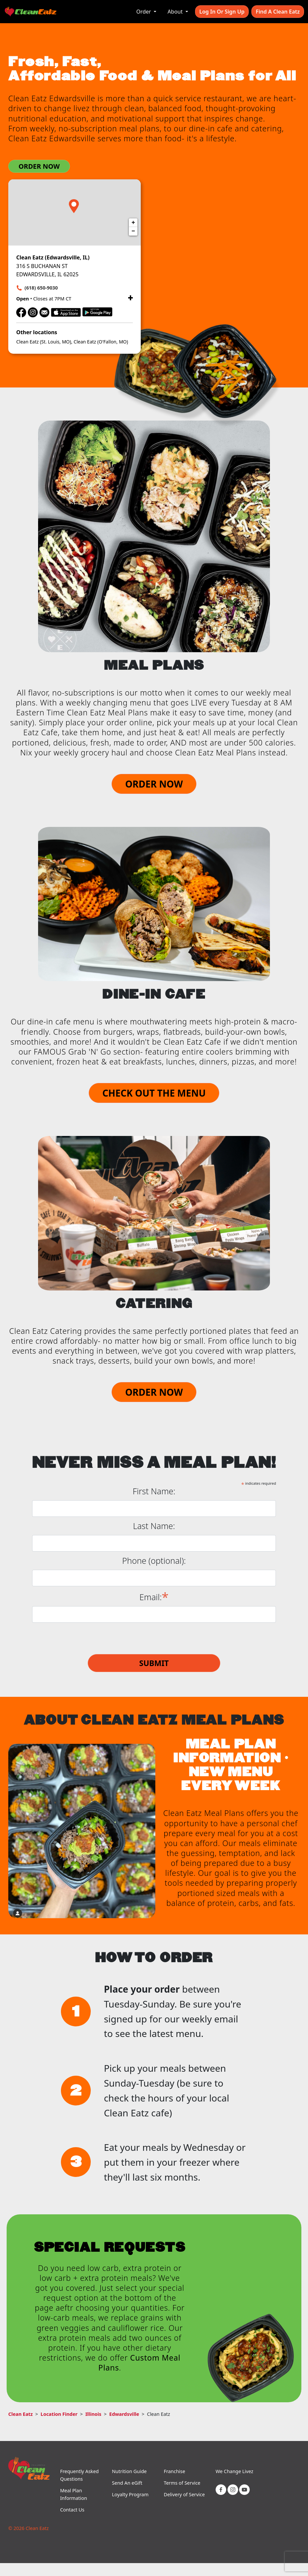 The height and width of the screenshot is (2576, 308). What do you see at coordinates (20, 2414) in the screenshot?
I see `Clean Eatz` at bounding box center [20, 2414].